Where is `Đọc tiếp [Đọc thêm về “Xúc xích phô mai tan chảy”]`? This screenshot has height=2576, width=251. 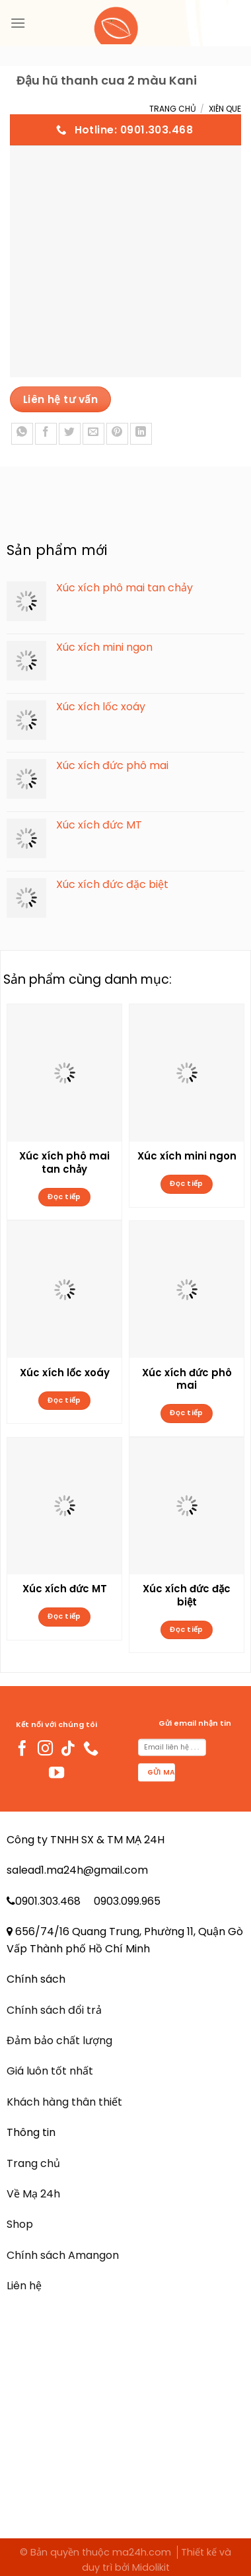
Đọc tiếp [Đọc thêm về “Xúc xích phô mai tan chảy”] is located at coordinates (64, 1197).